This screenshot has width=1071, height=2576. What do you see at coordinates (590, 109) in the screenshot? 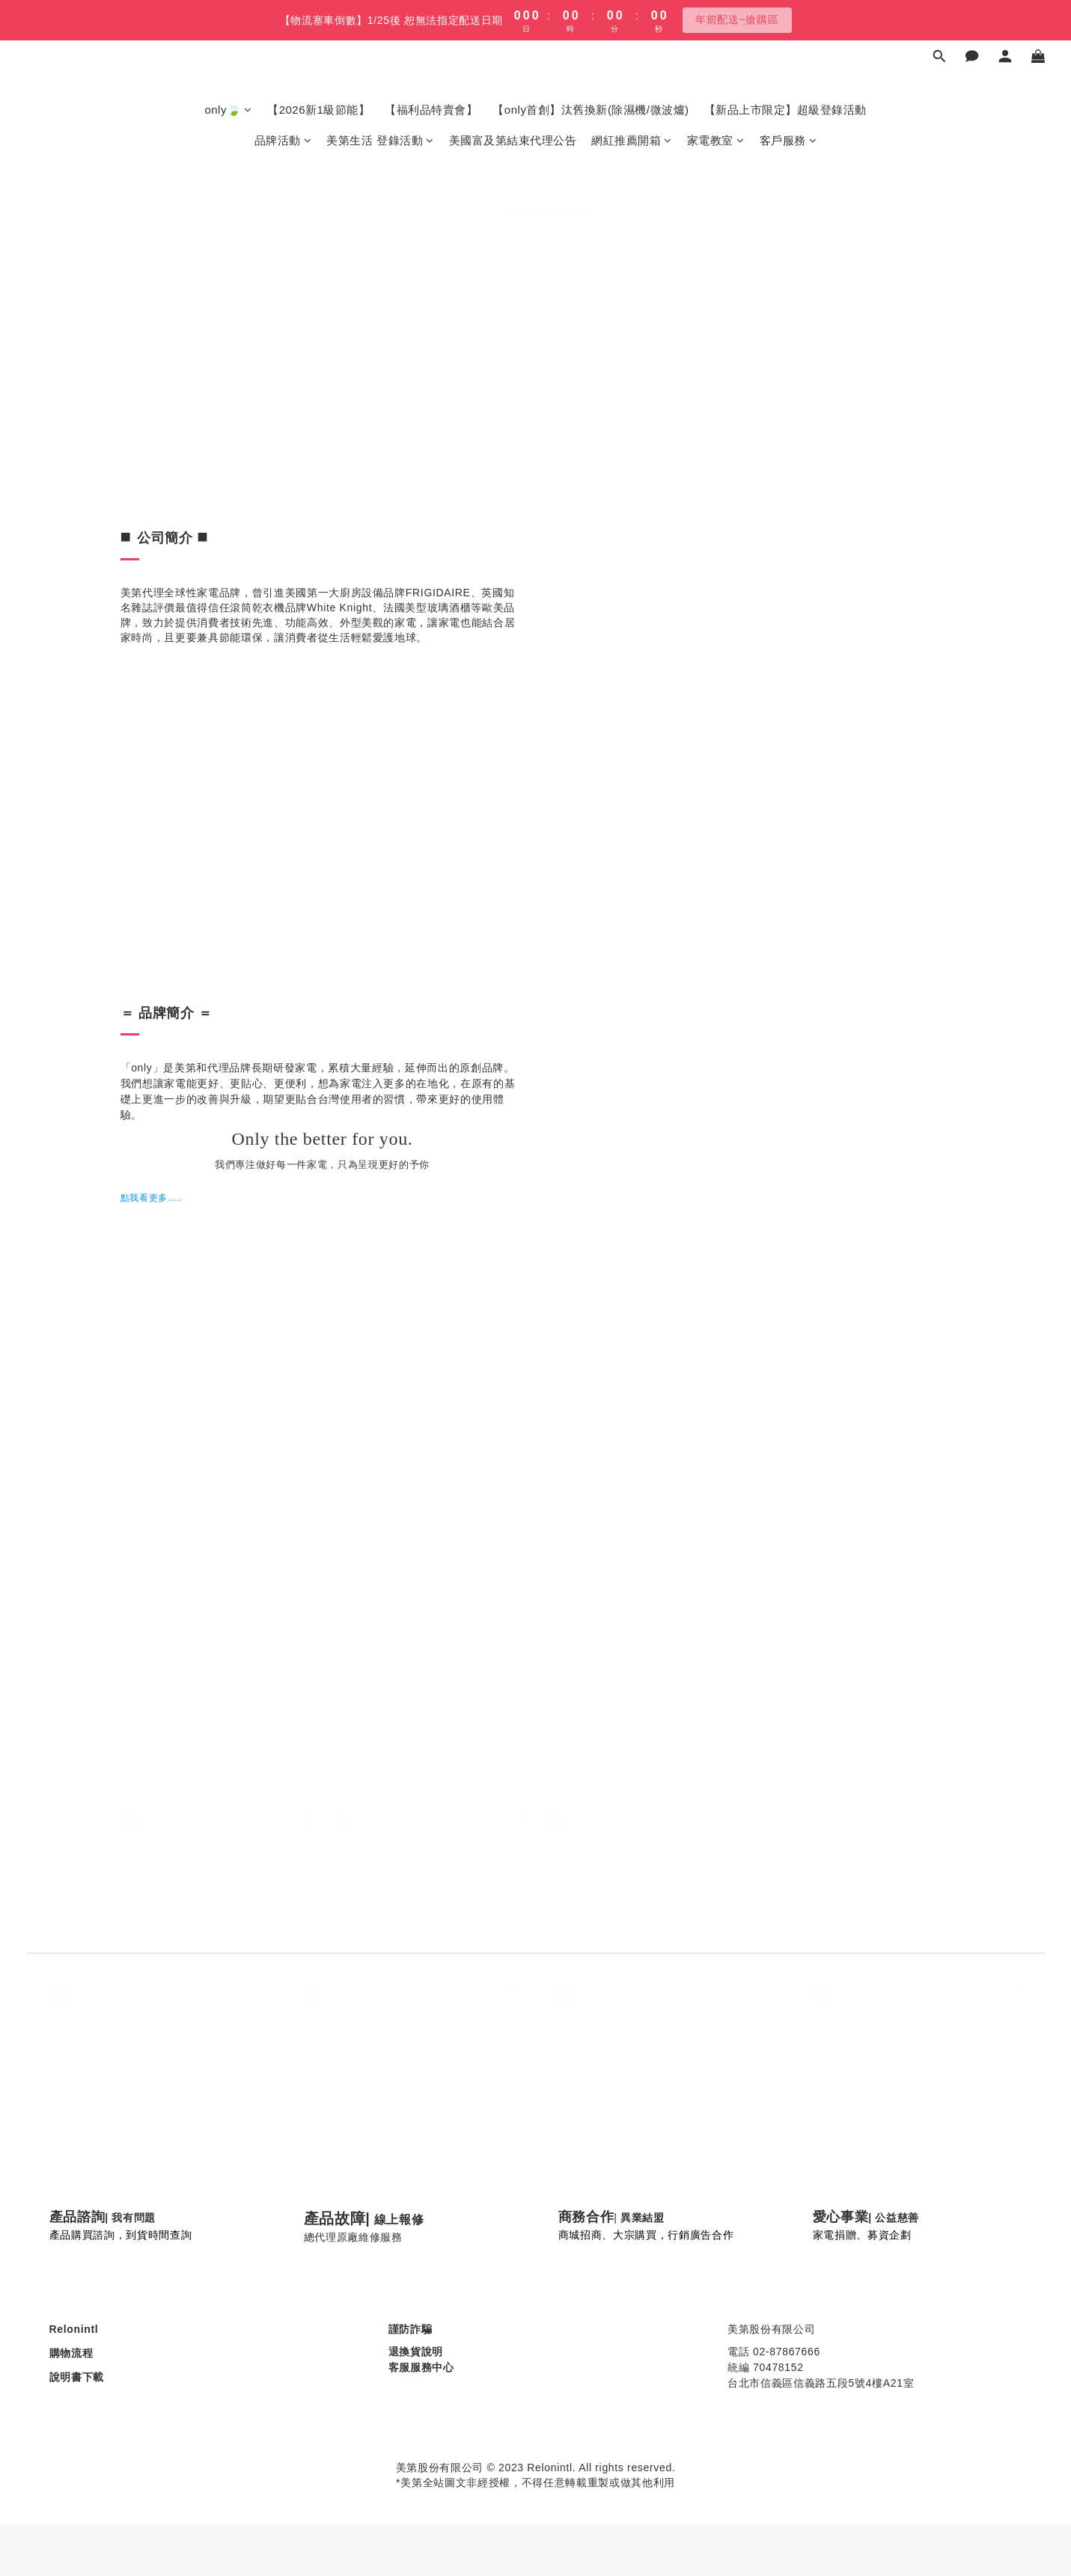
I see `【only首創】汰舊換新(除濕機/微波爐)` at bounding box center [590, 109].